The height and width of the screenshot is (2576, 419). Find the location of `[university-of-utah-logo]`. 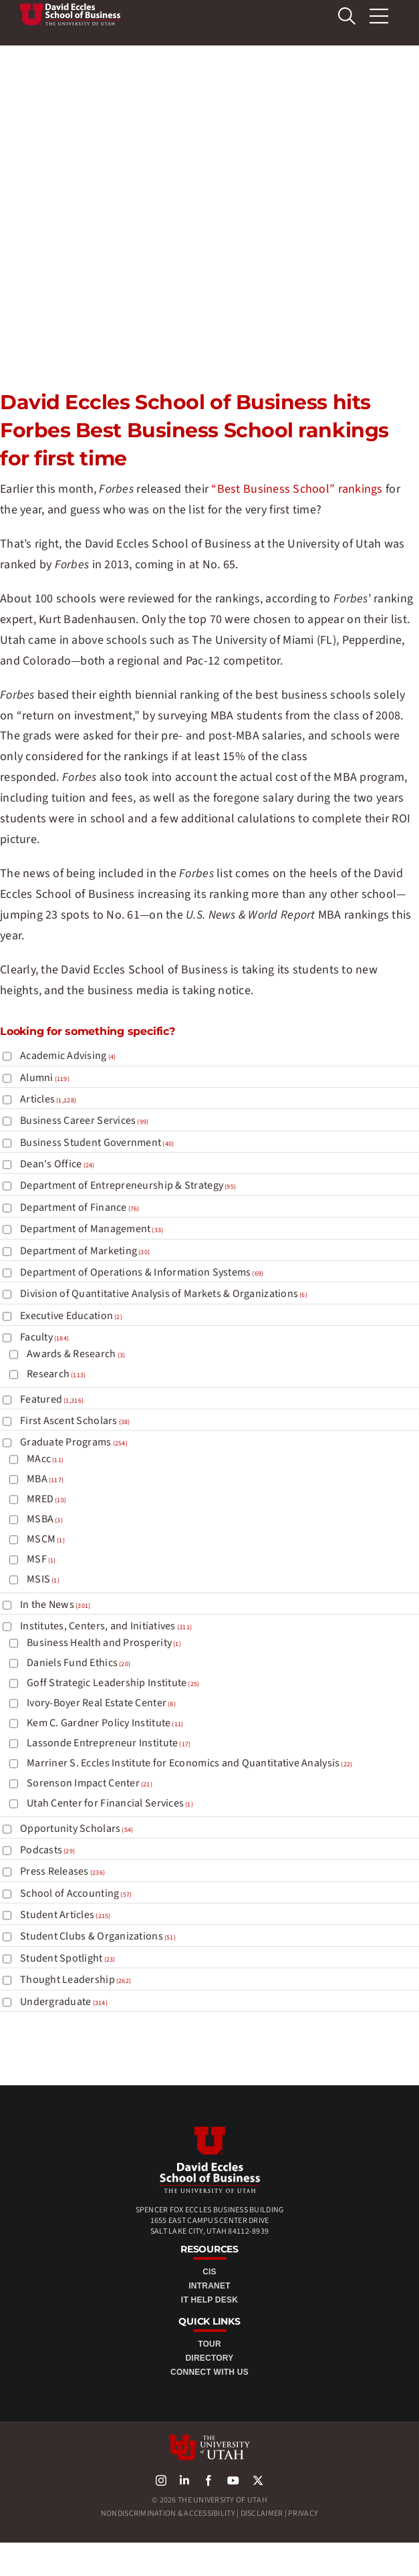

[university-of-utah-logo] is located at coordinates (209, 2440).